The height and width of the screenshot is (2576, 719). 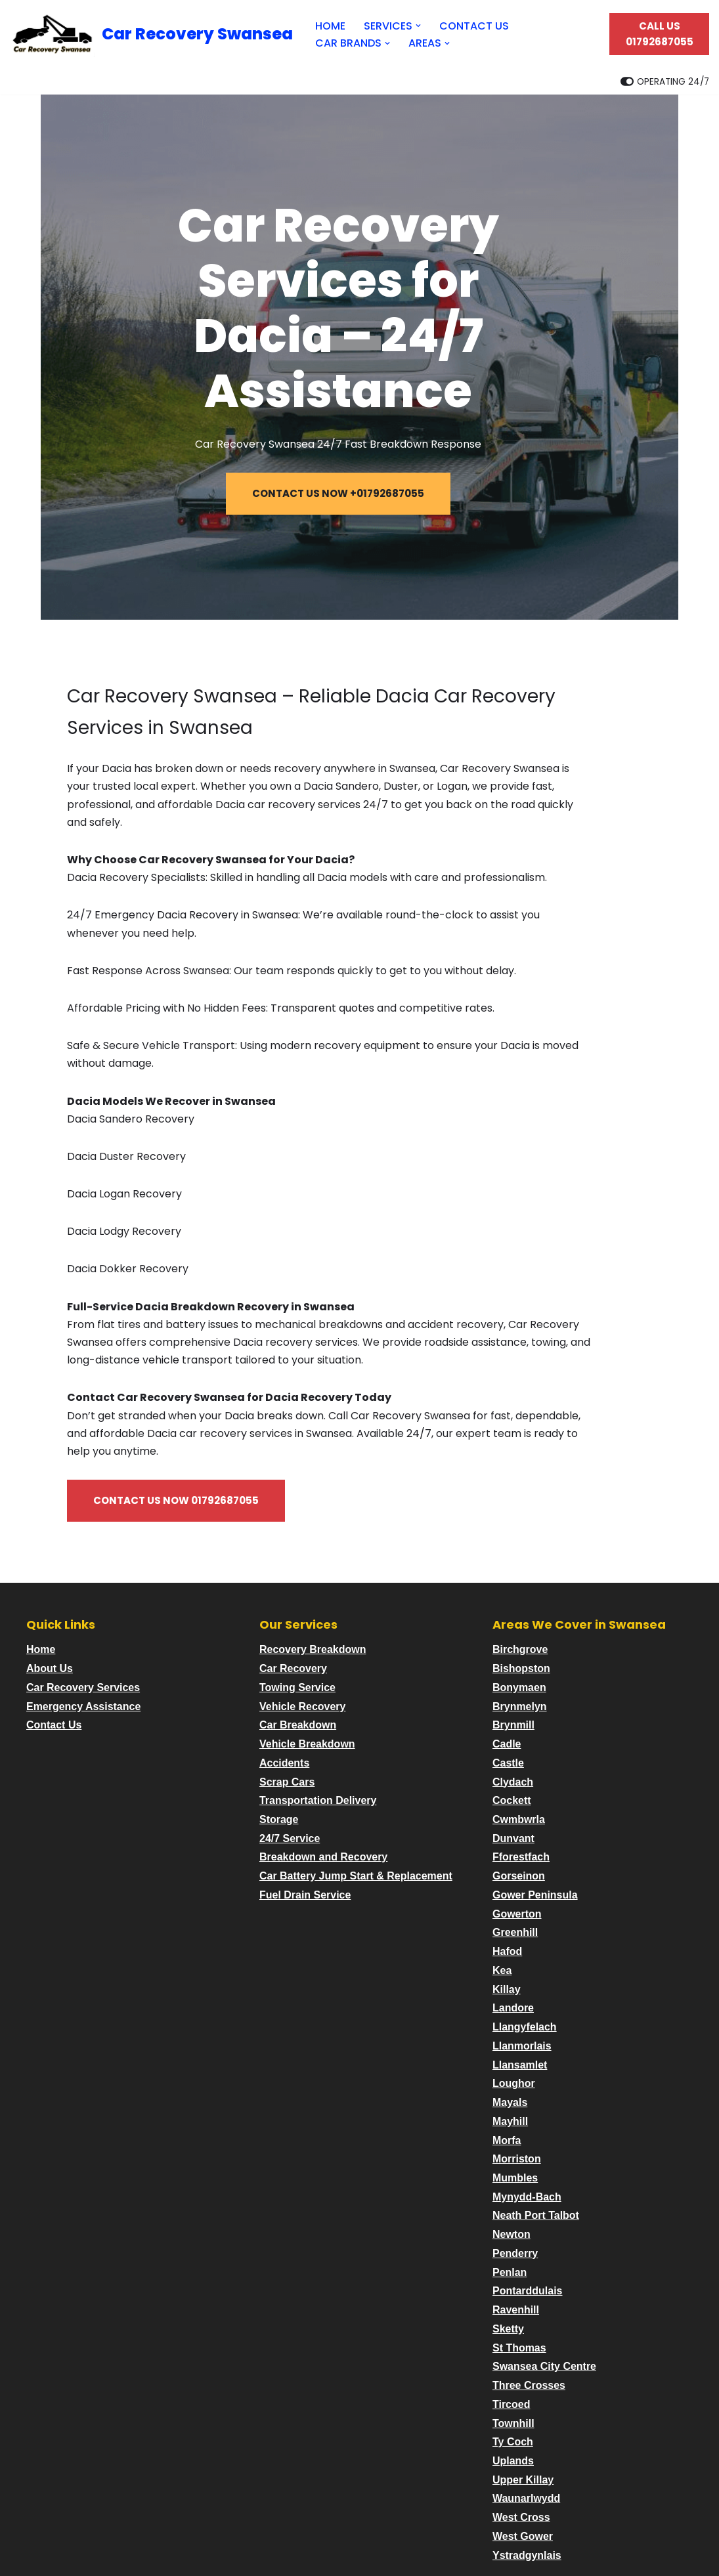 I want to click on 24/7 Service, so click(x=289, y=1777).